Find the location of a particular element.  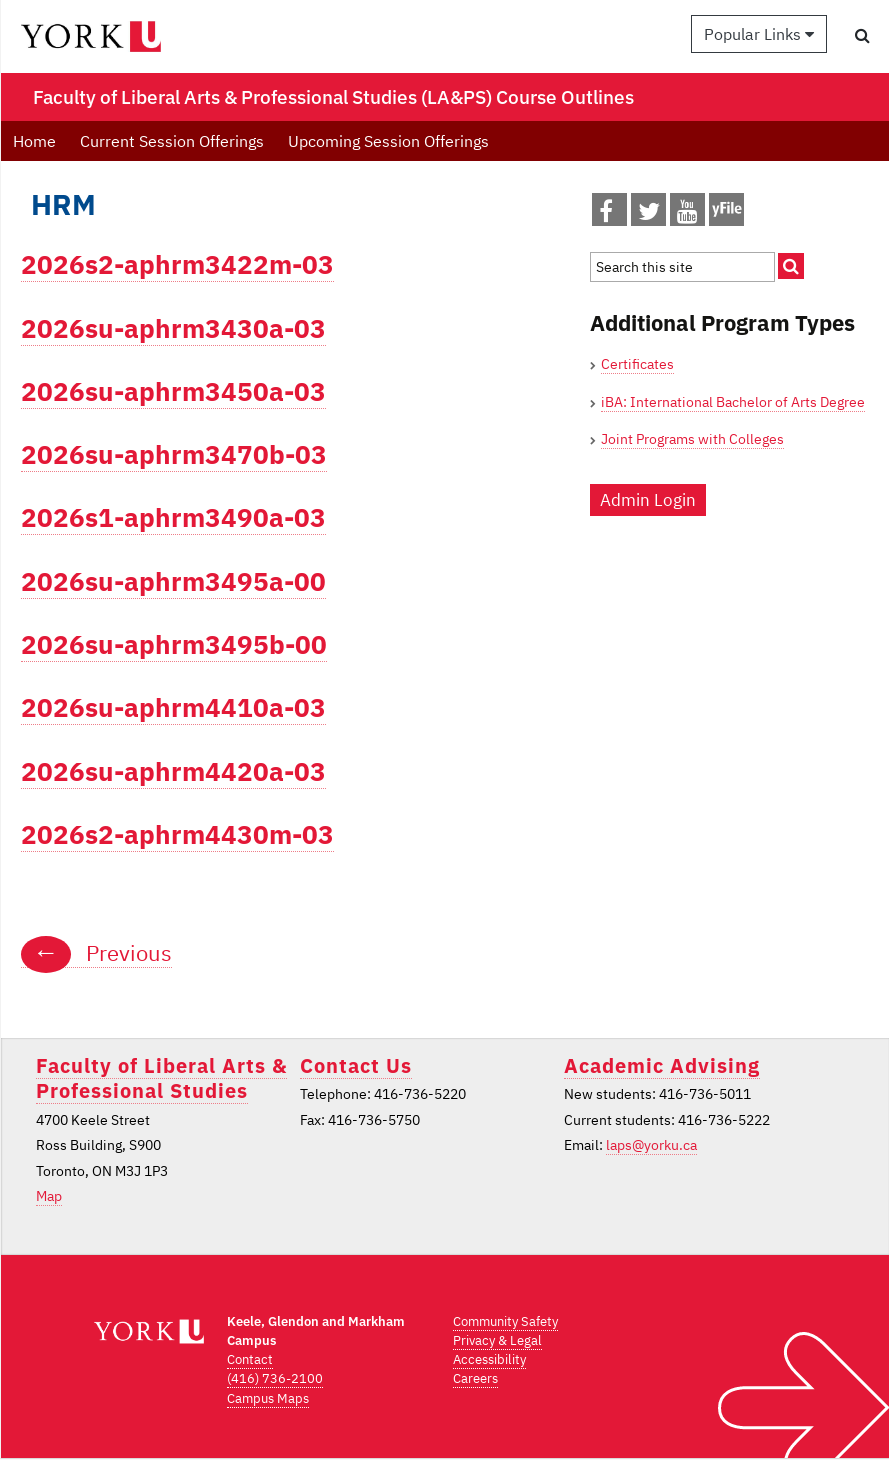

Campus Maps is located at coordinates (268, 1398).